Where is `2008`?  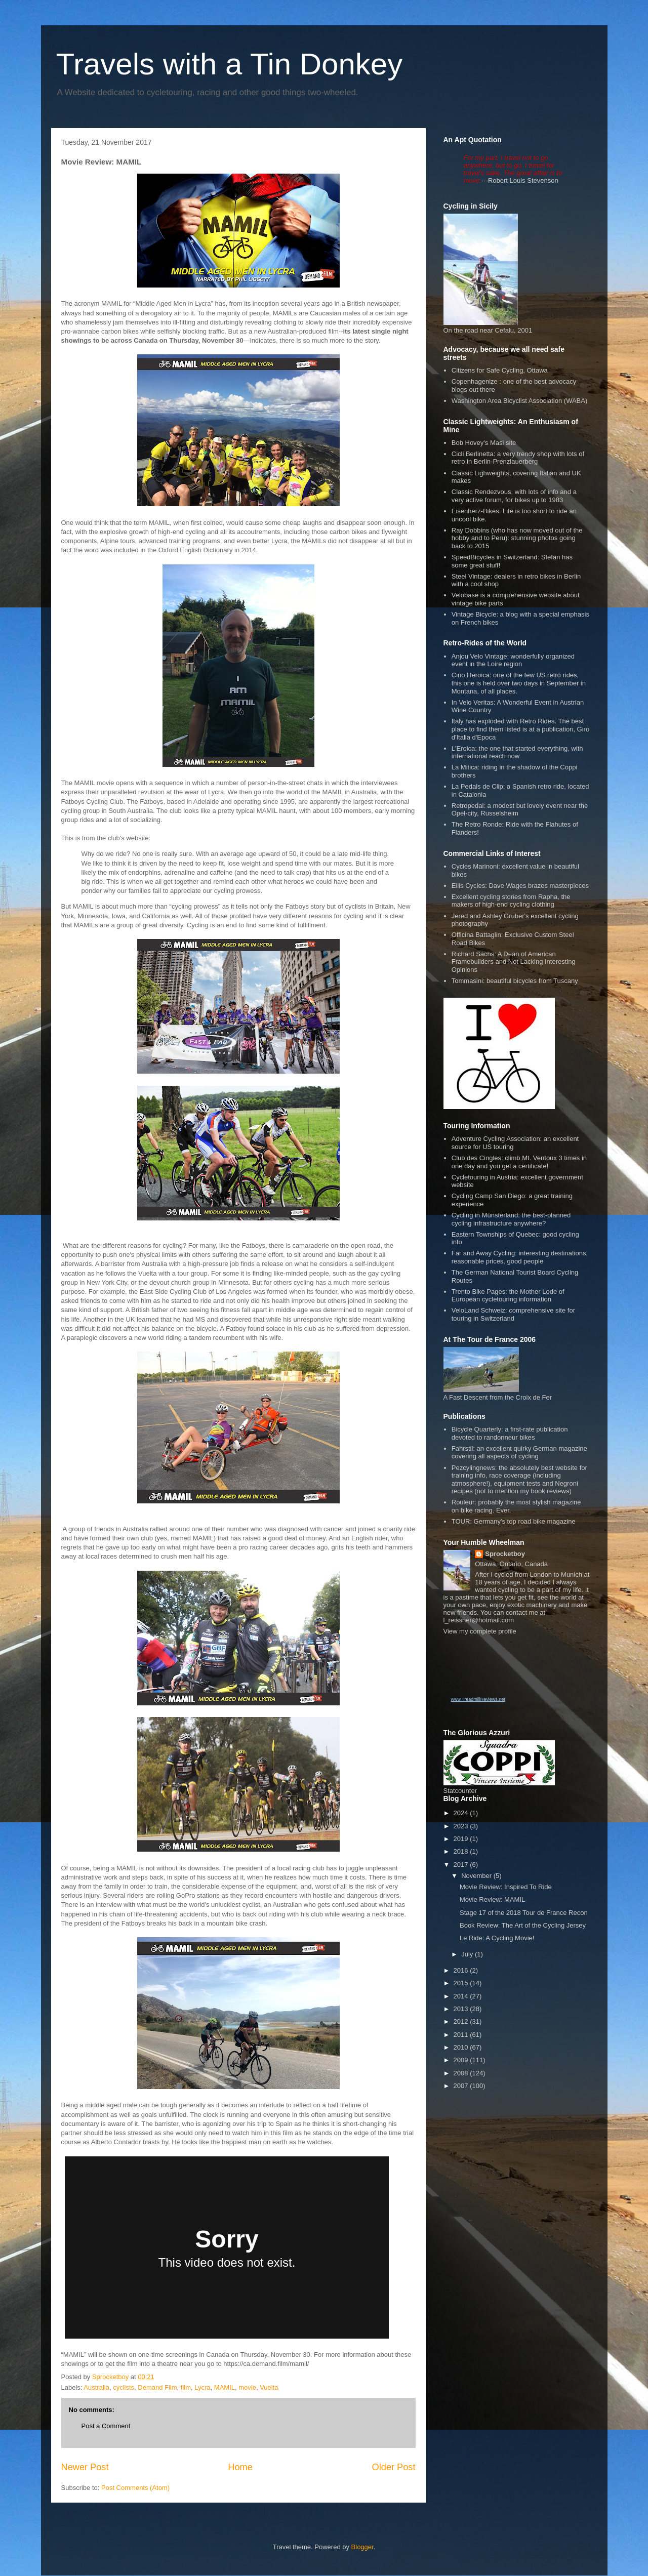
2008 is located at coordinates (462, 2073).